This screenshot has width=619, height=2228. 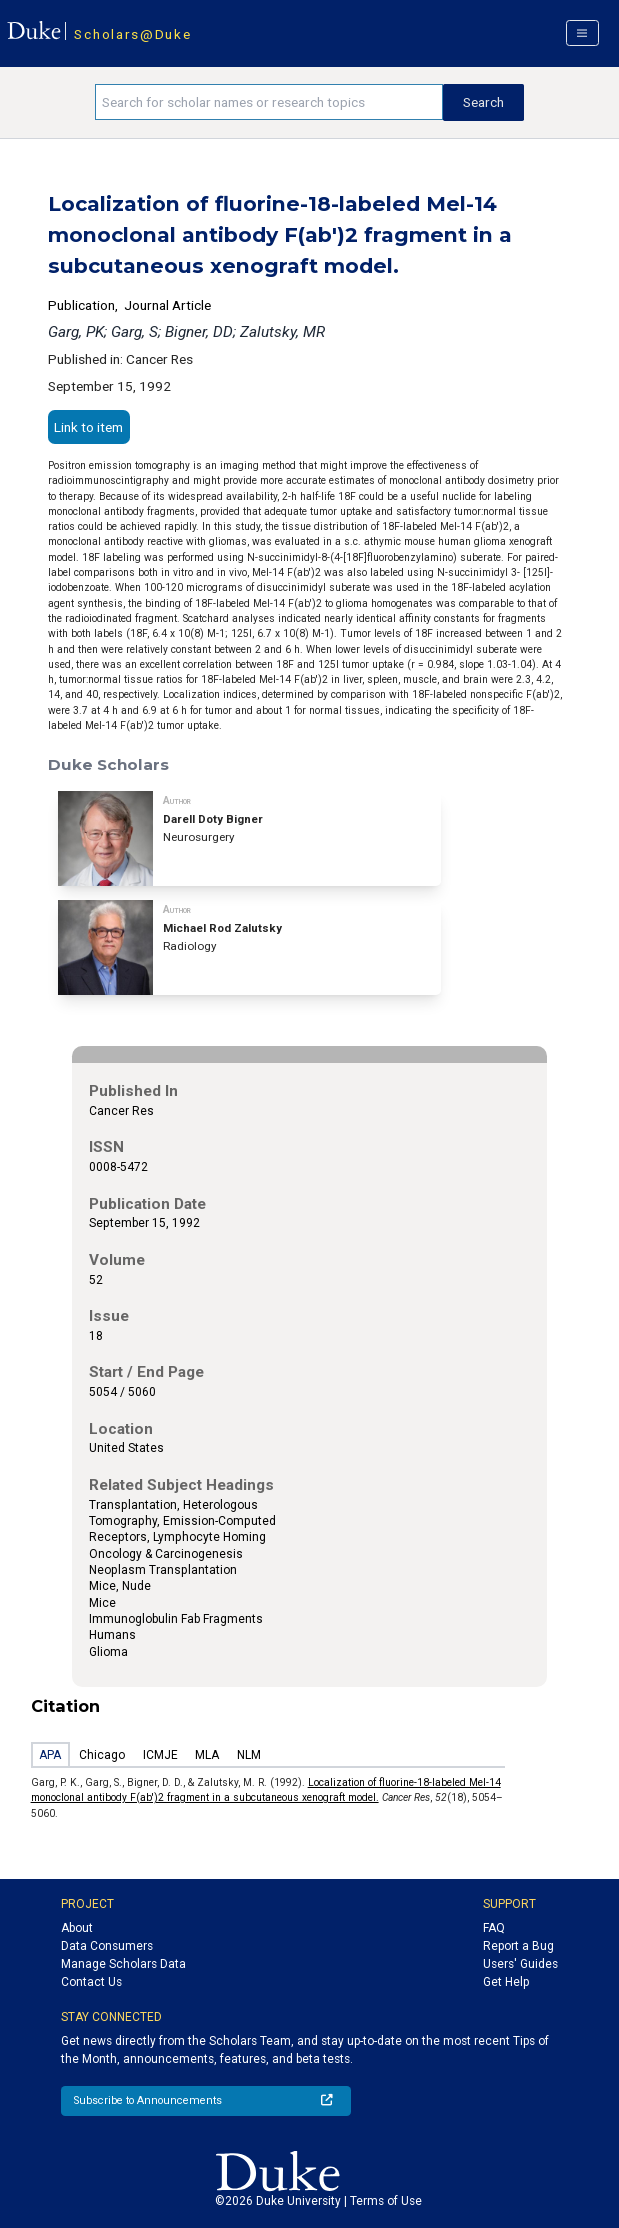 What do you see at coordinates (269, 102) in the screenshot?
I see `[Search keywords]` at bounding box center [269, 102].